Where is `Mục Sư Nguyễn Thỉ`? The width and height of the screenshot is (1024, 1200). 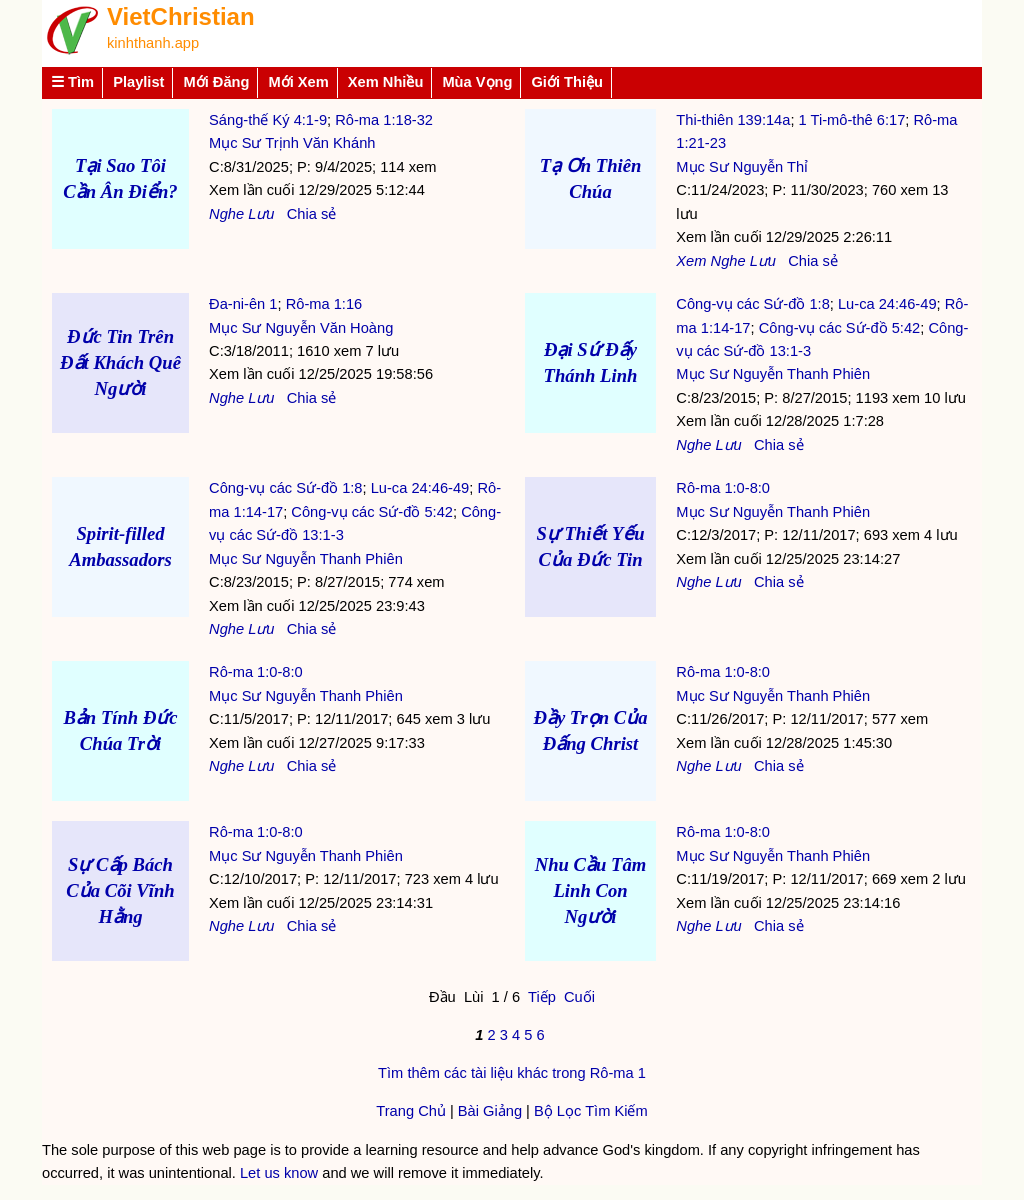
Mục Sư Nguyễn Thỉ is located at coordinates (742, 167).